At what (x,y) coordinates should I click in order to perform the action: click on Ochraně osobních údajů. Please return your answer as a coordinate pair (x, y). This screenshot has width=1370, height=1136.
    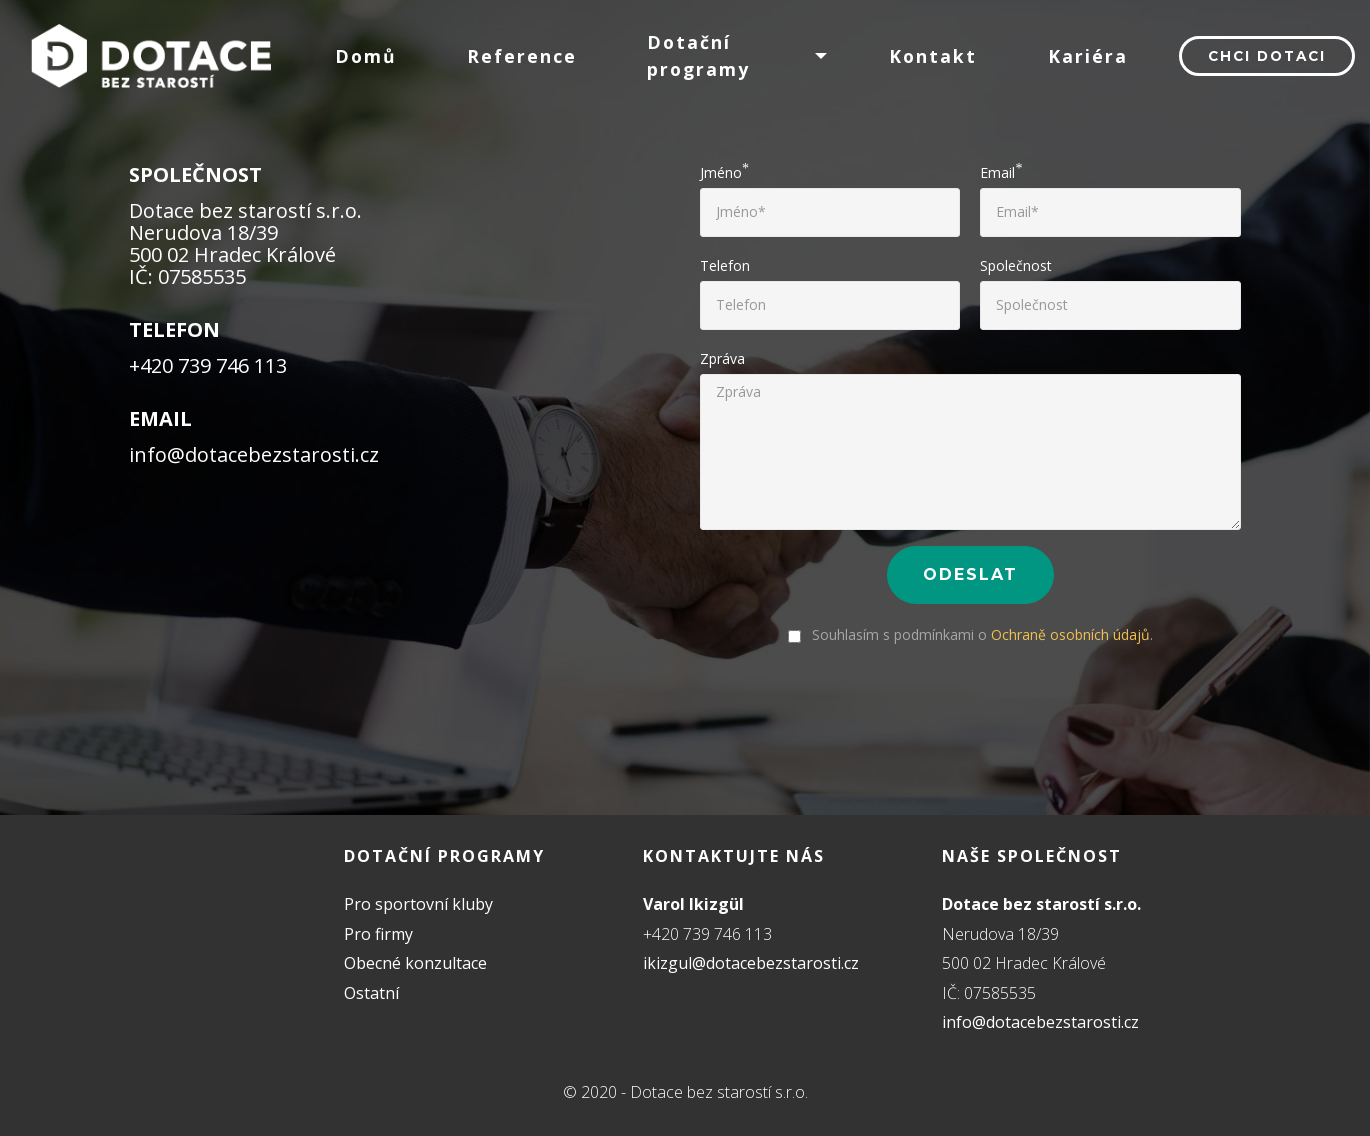
    Looking at the image, I should click on (1070, 634).